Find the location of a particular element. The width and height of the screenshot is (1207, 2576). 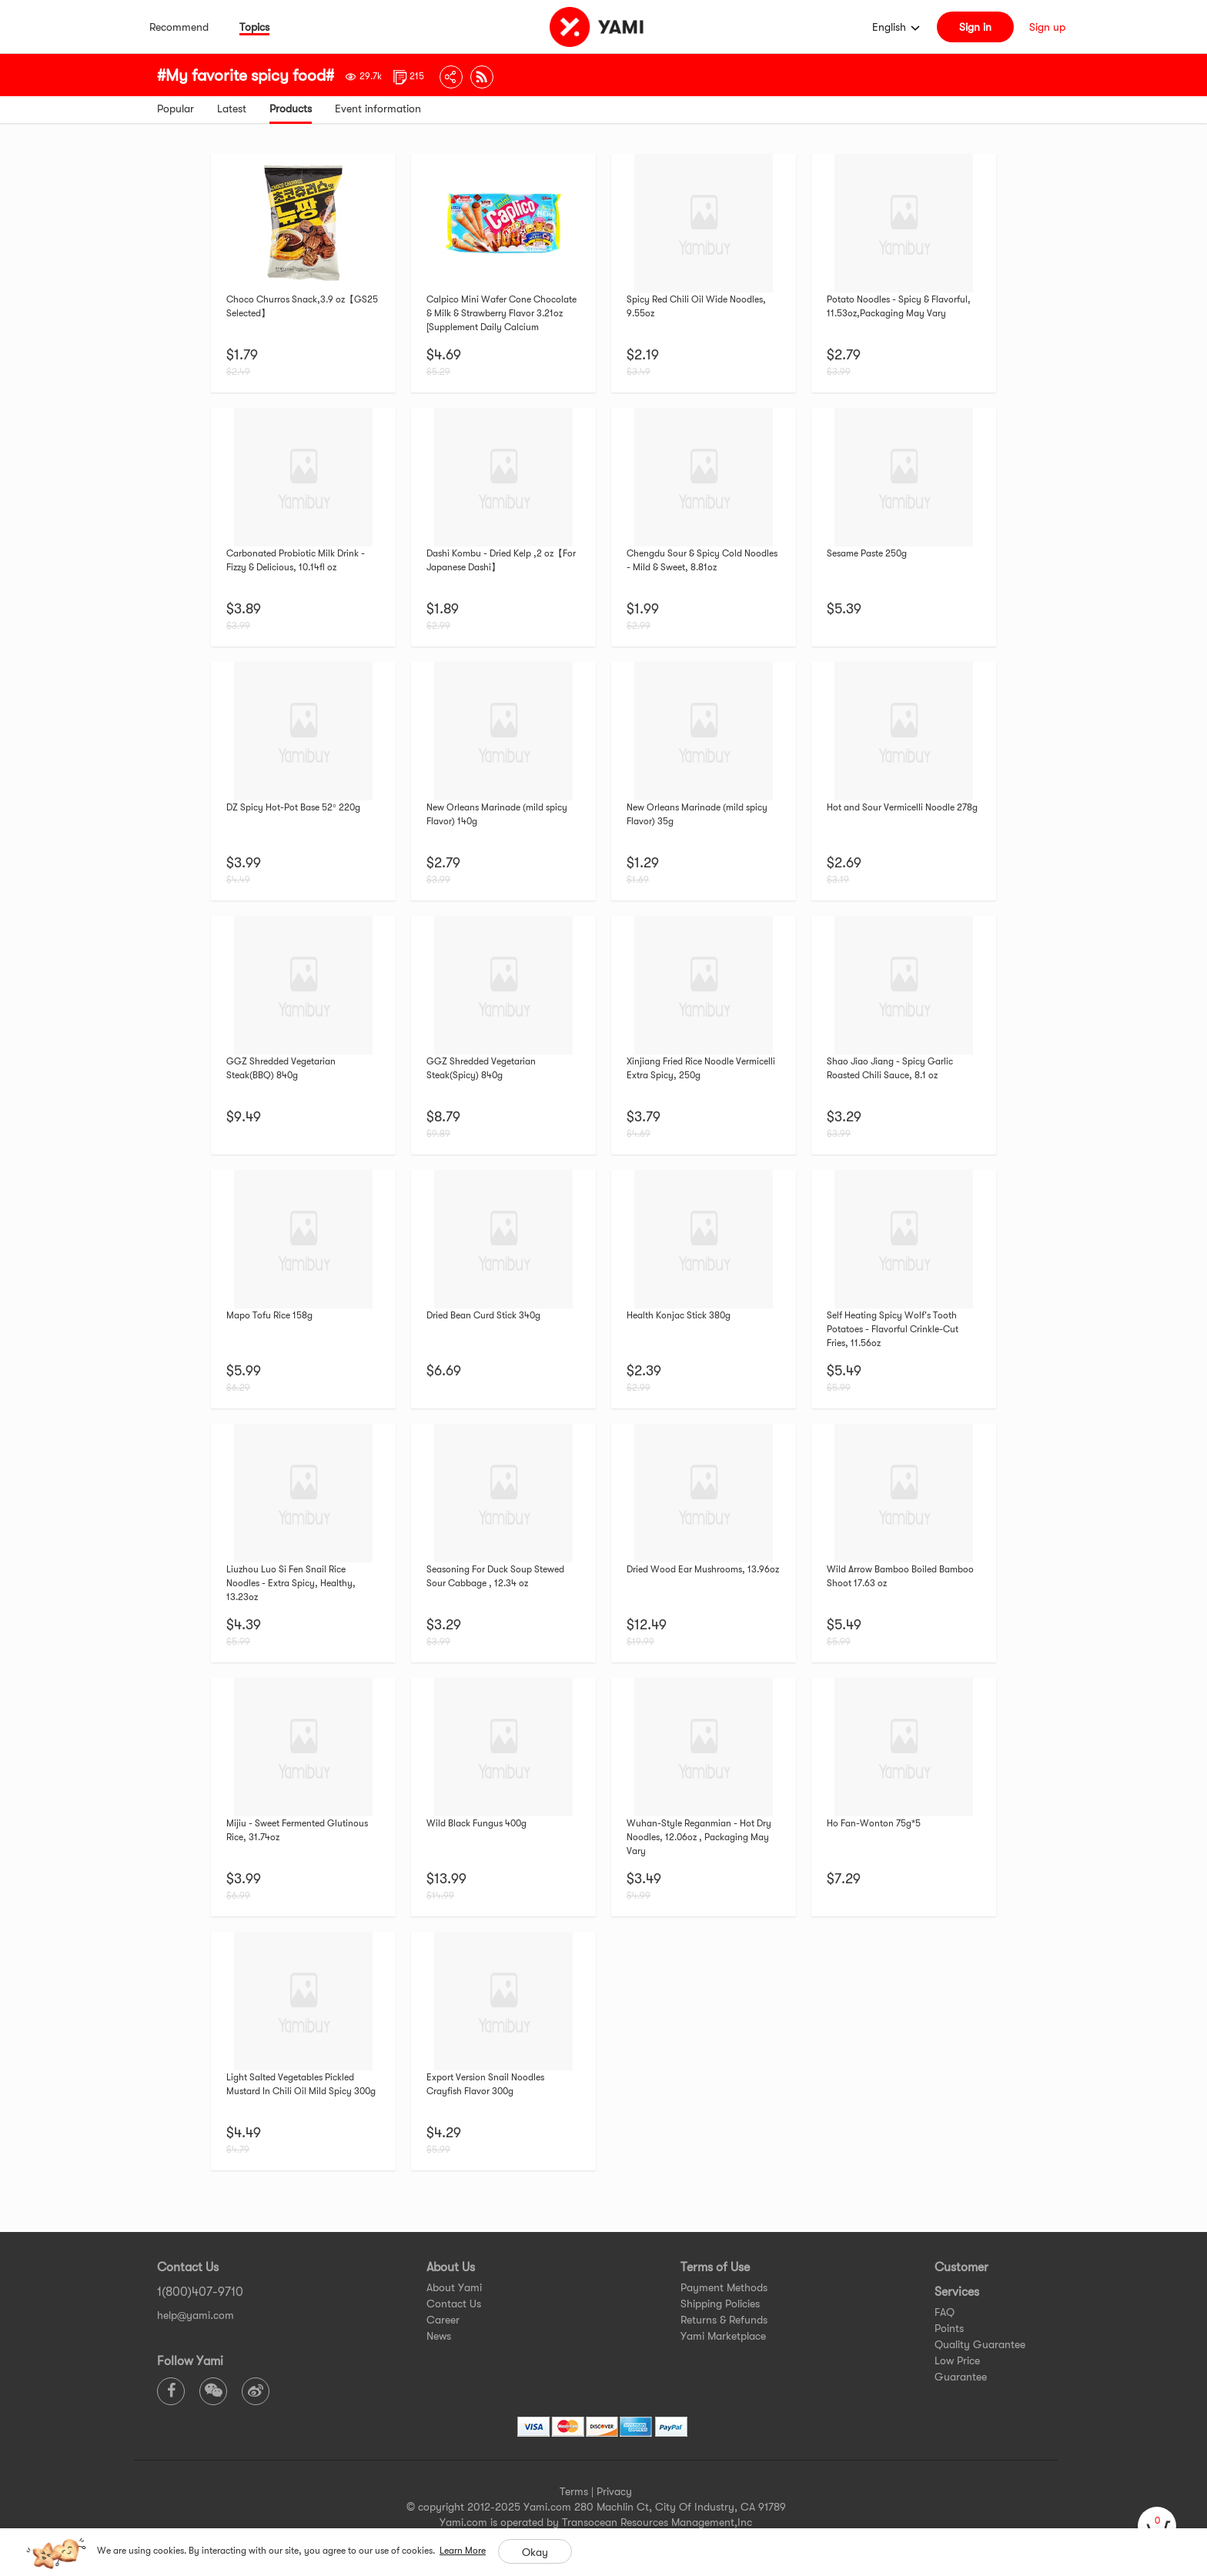

Topics is located at coordinates (254, 27).